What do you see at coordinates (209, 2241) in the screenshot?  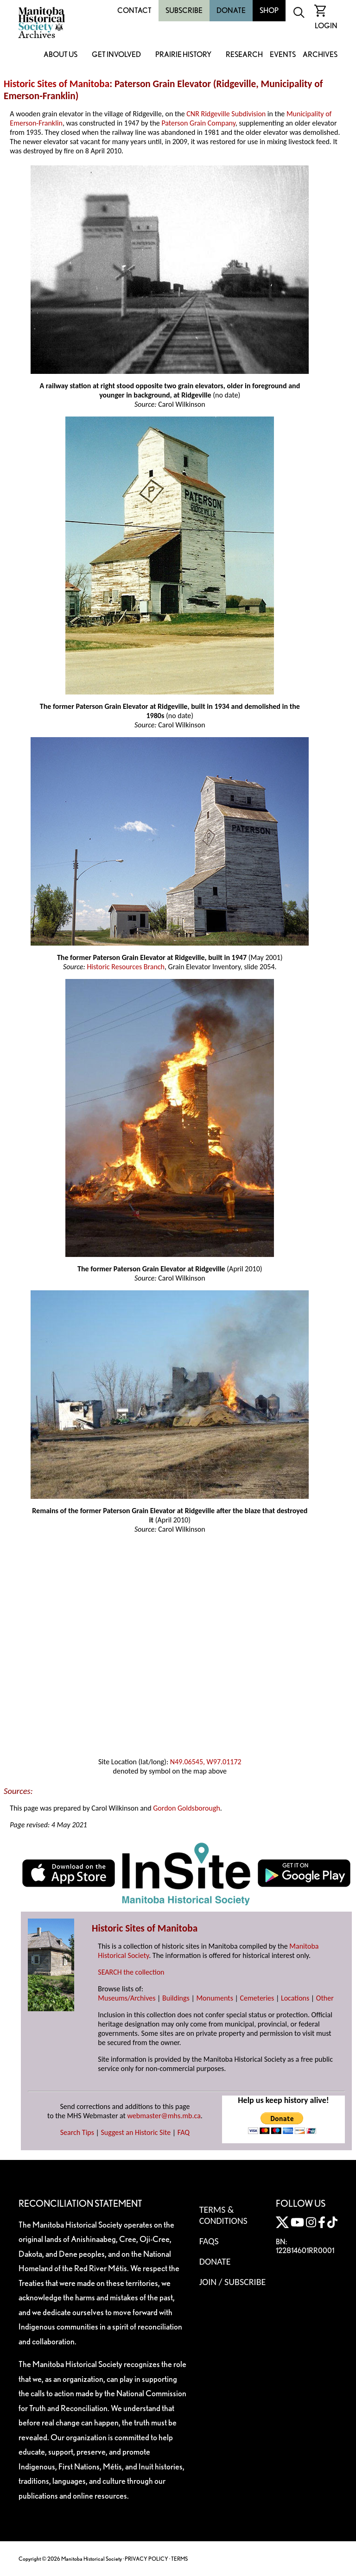 I see `FAQS` at bounding box center [209, 2241].